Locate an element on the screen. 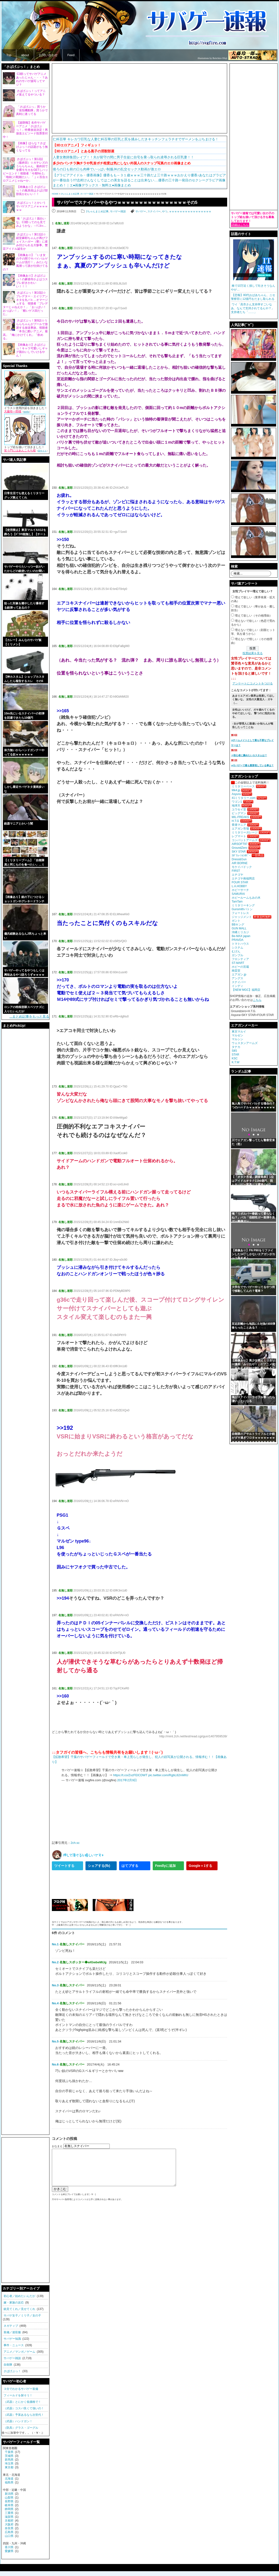 Image resolution: width=279 pixels, height=2576 pixels. （武器）とにかく低価格で！ is located at coordinates (22, 2402).